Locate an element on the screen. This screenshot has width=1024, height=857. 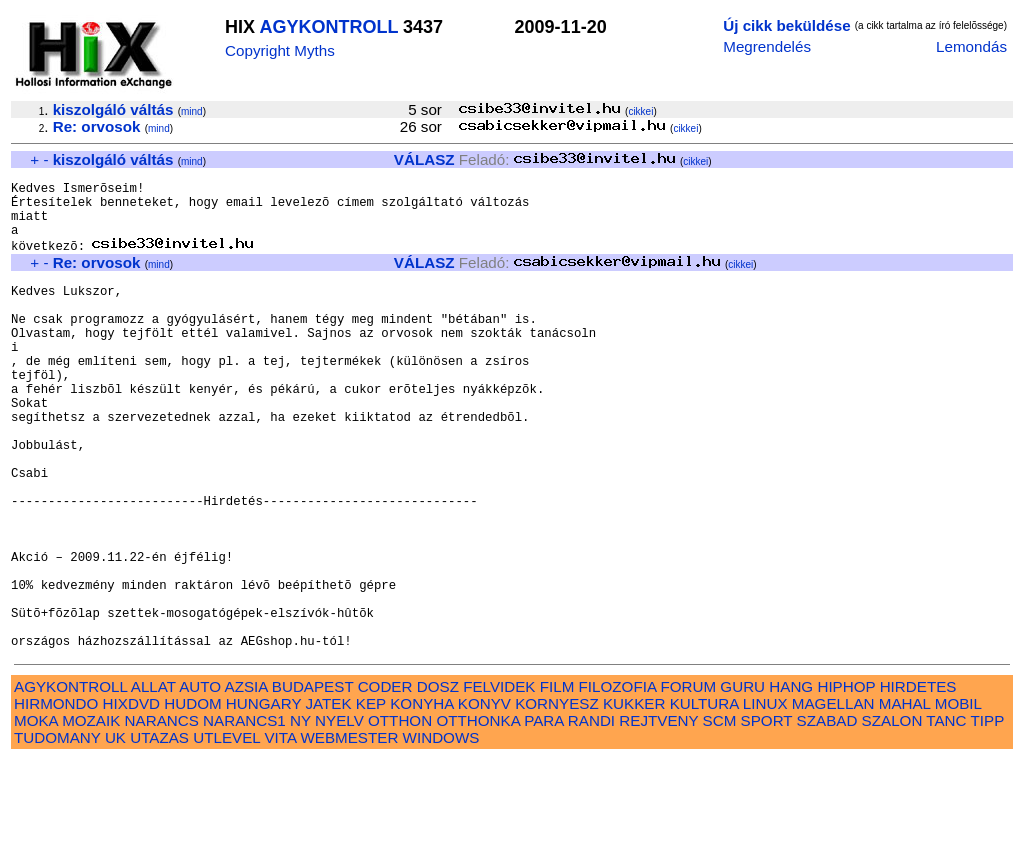
BUDAPEST is located at coordinates (313, 783).